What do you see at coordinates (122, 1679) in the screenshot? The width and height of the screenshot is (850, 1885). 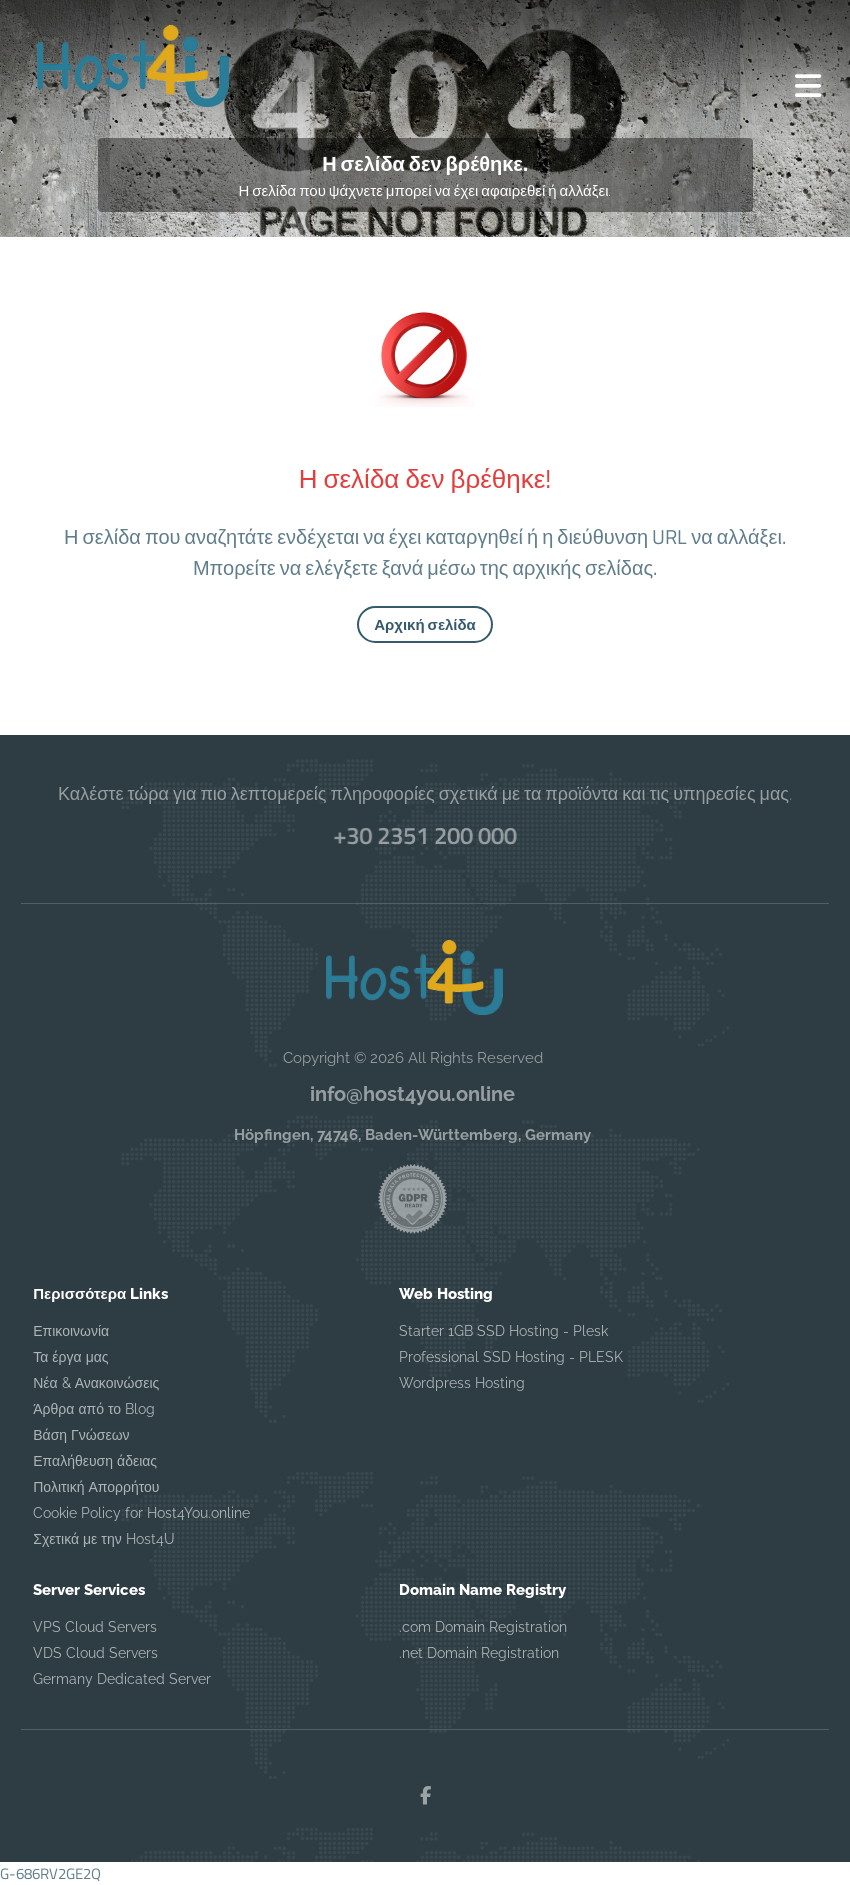 I see `Germany Dedicated Server` at bounding box center [122, 1679].